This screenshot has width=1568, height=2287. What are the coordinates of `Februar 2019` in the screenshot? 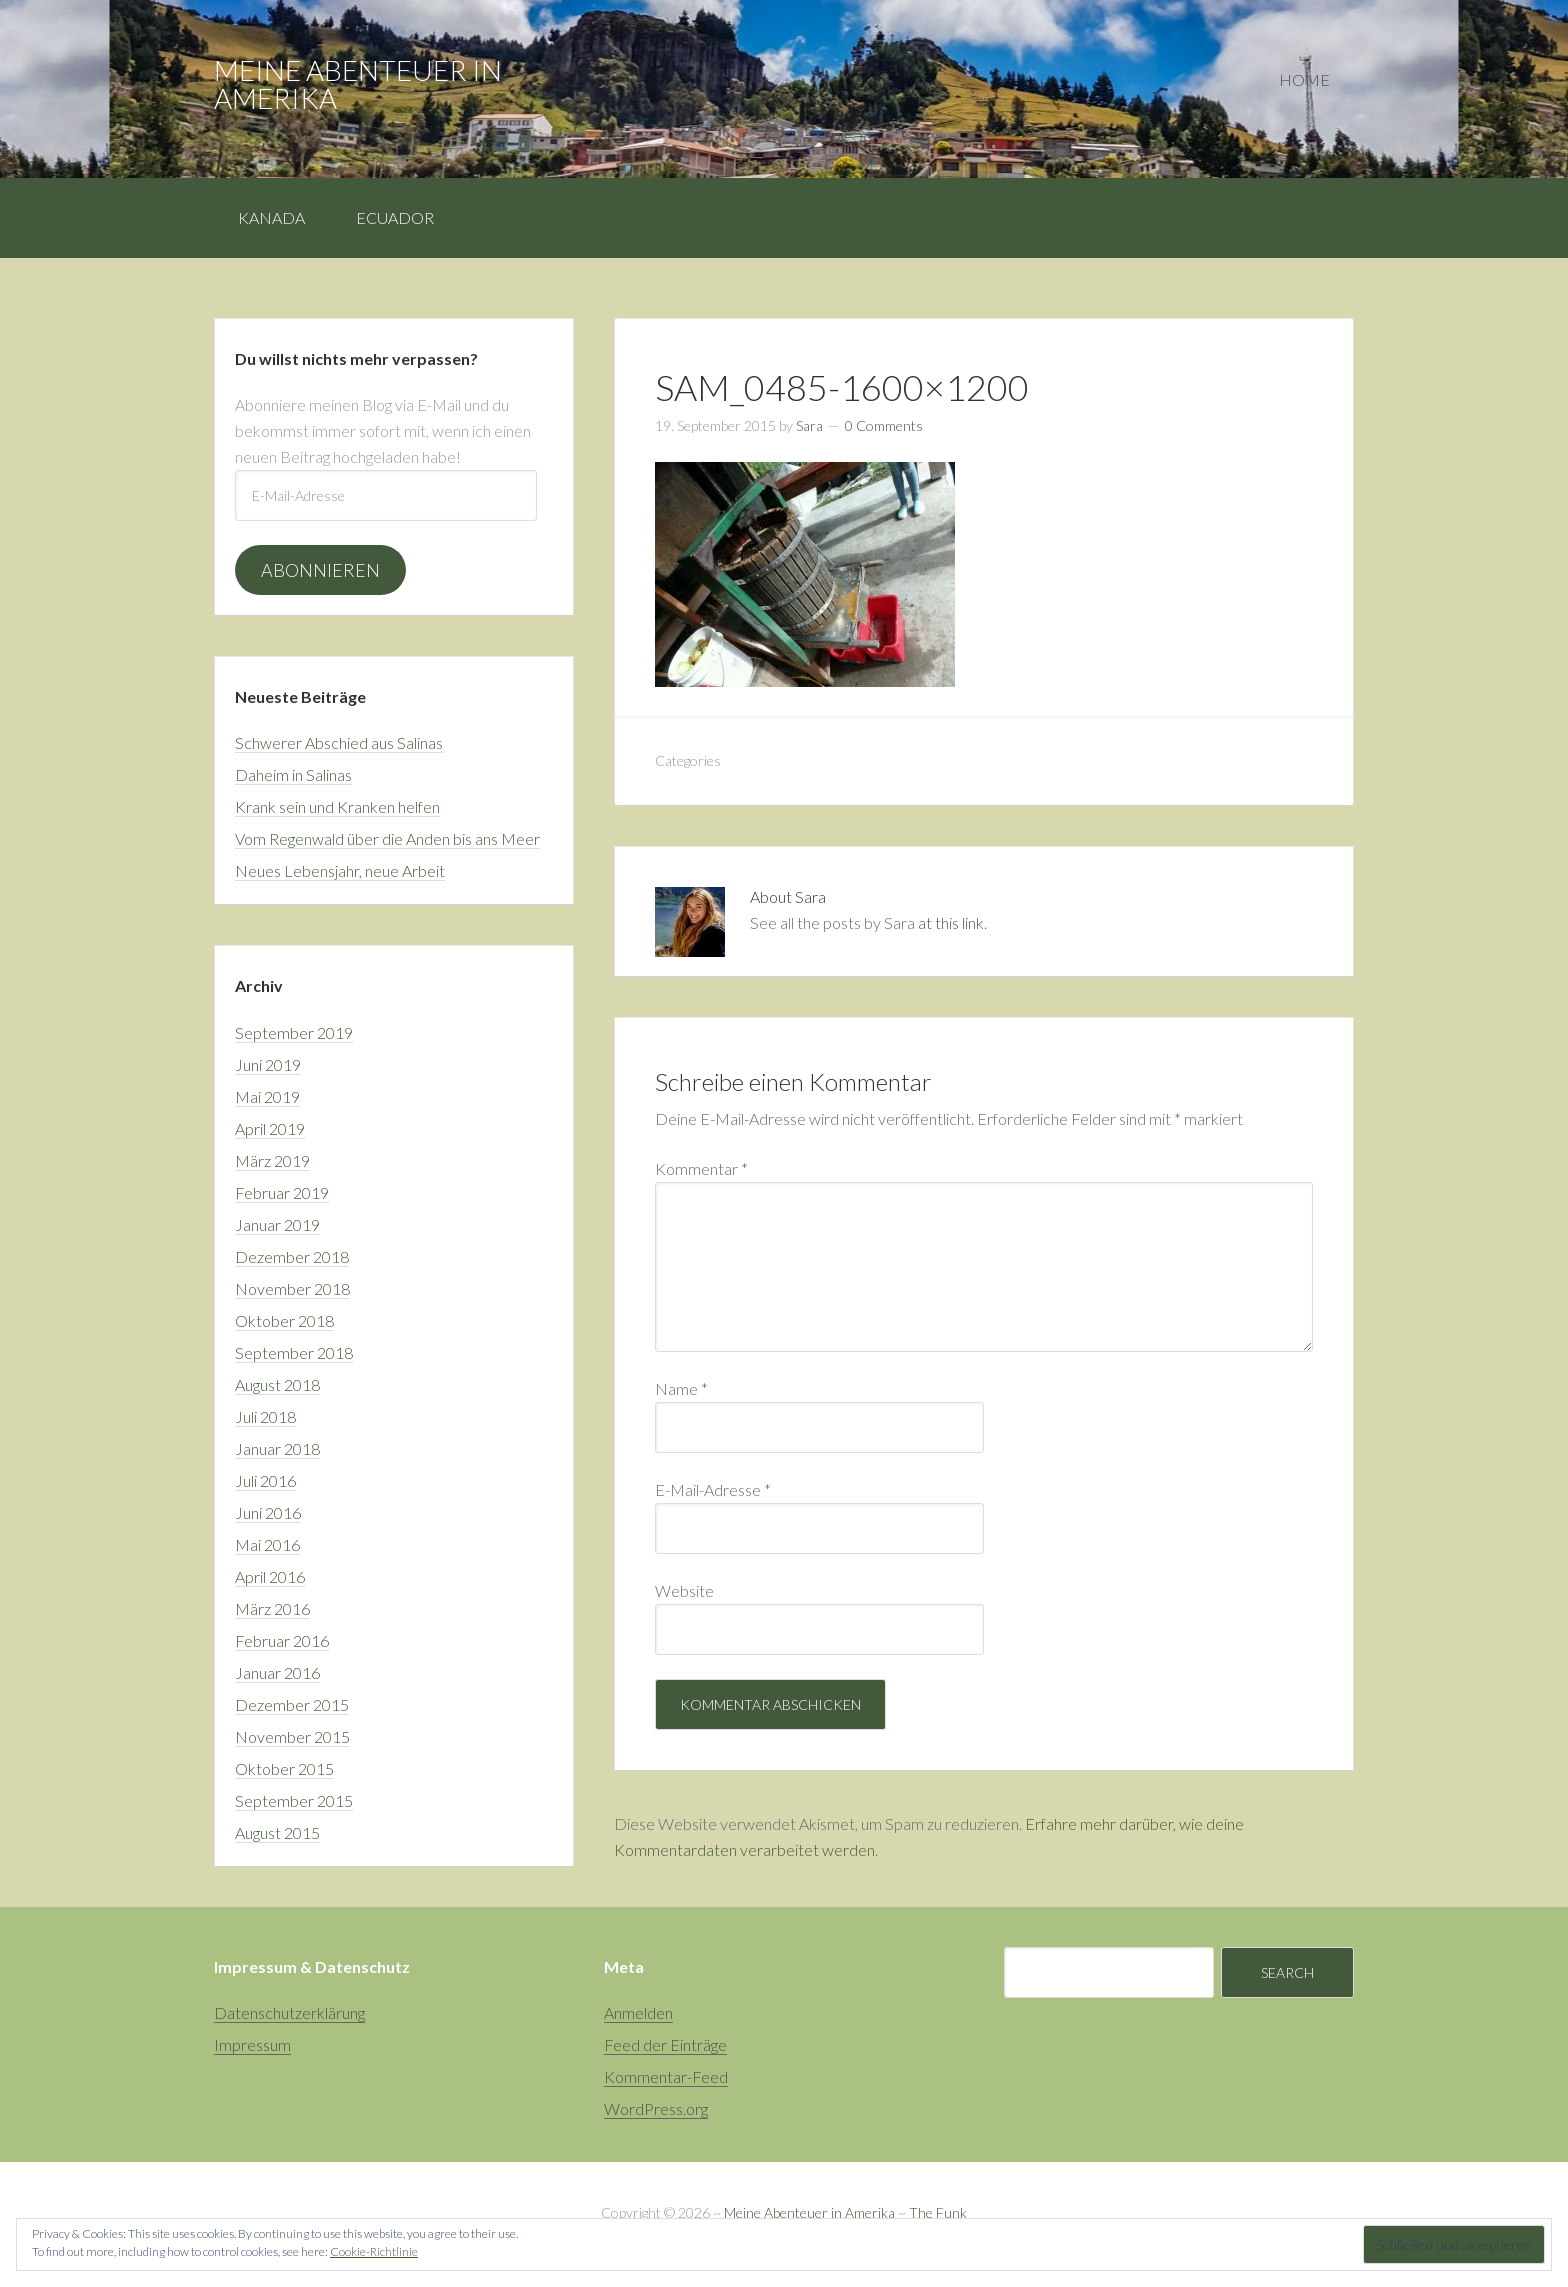 It's located at (282, 1192).